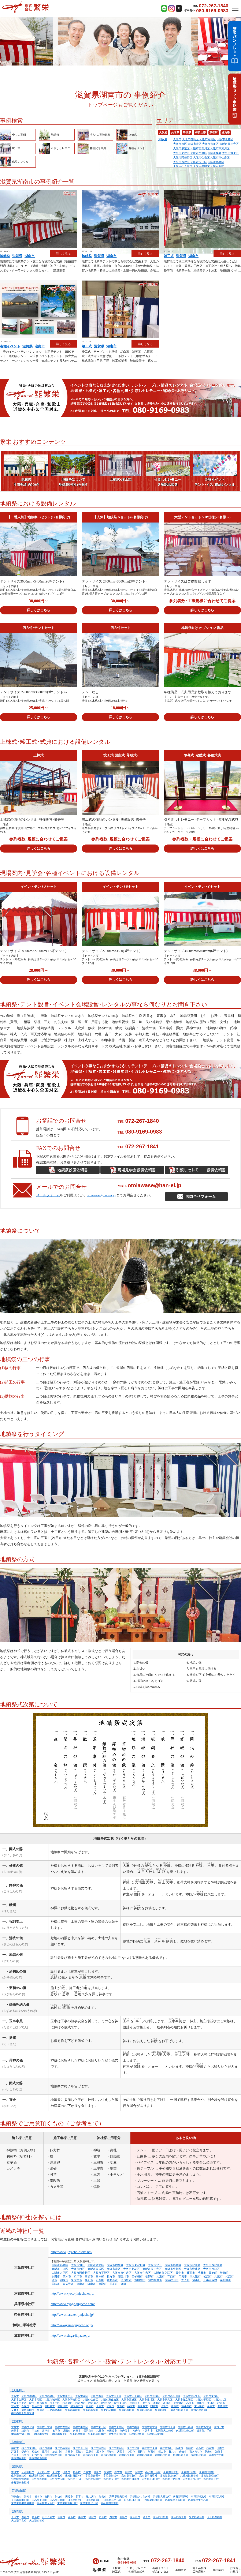 This screenshot has height=2576, width=241. I want to click on 養父市, so click(172, 2451).